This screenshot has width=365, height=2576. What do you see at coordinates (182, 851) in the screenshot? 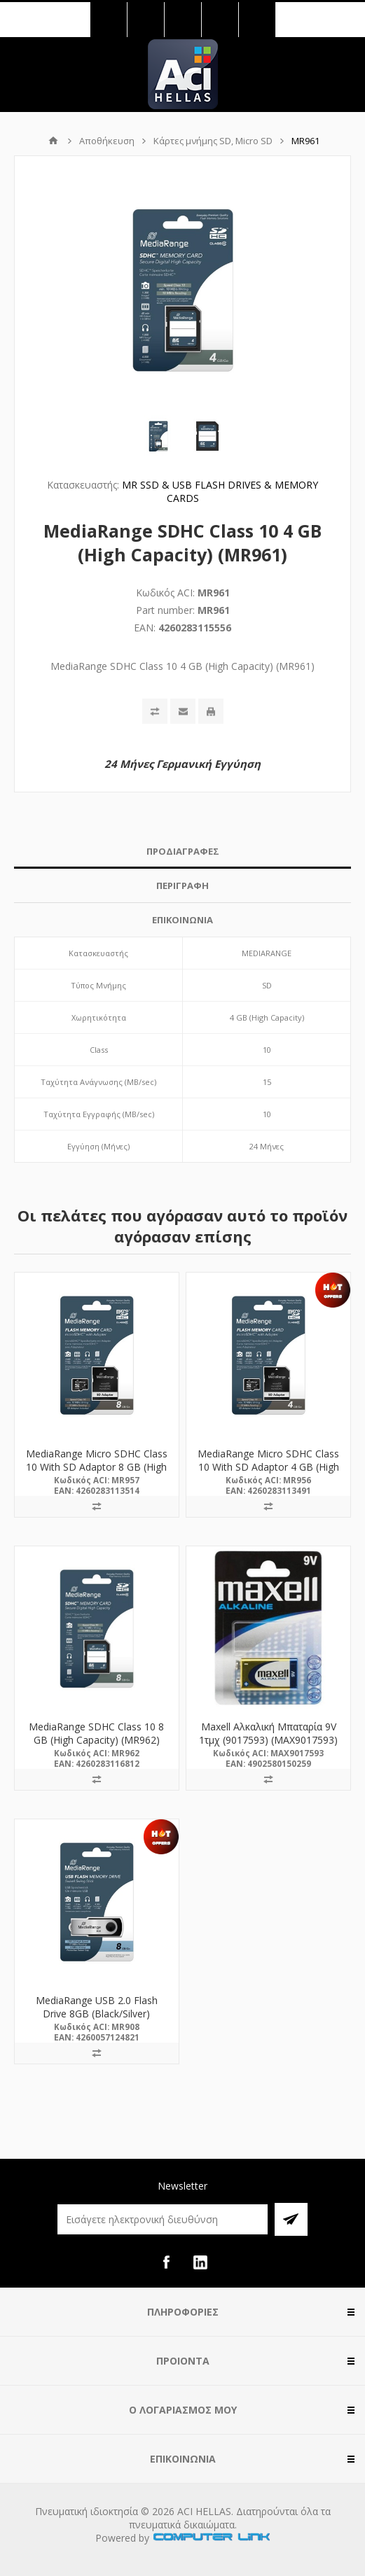
I see `ΠΡΟΔΙΑΓΡΑΦΕΣ [presentation]` at bounding box center [182, 851].